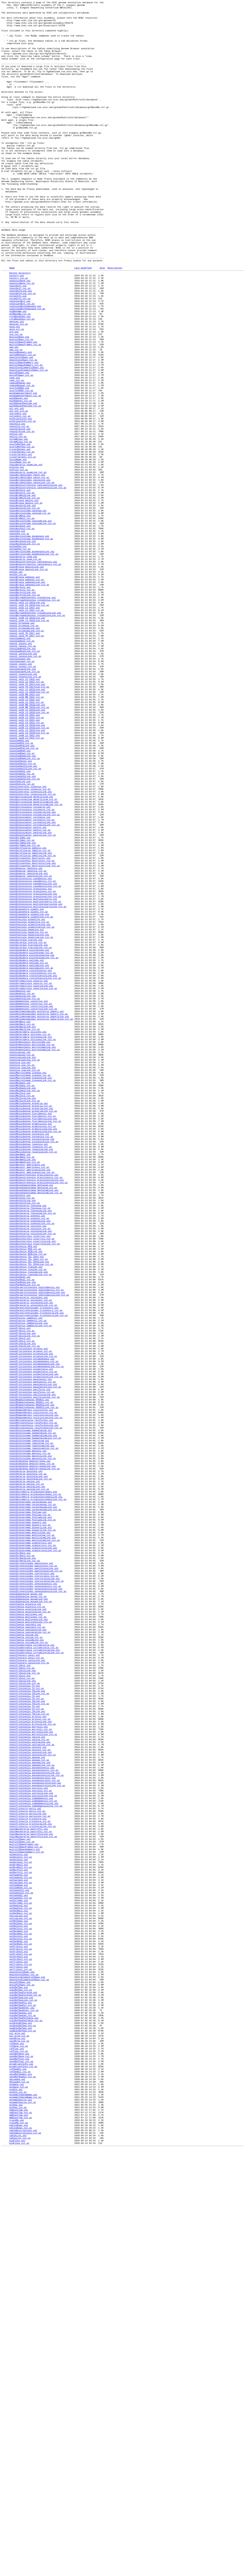  I want to click on chainTrichuris_trichiura.sql, so click(27, 2181).